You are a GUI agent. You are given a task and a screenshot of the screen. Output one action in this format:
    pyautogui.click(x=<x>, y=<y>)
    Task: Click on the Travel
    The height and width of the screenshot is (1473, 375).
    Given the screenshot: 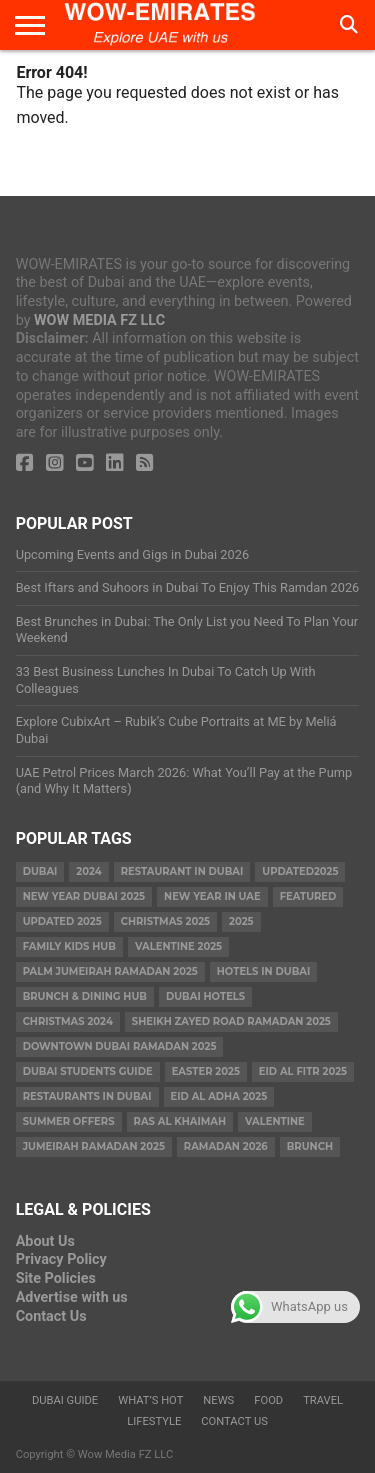 What is the action you would take?
    pyautogui.click(x=323, y=1400)
    